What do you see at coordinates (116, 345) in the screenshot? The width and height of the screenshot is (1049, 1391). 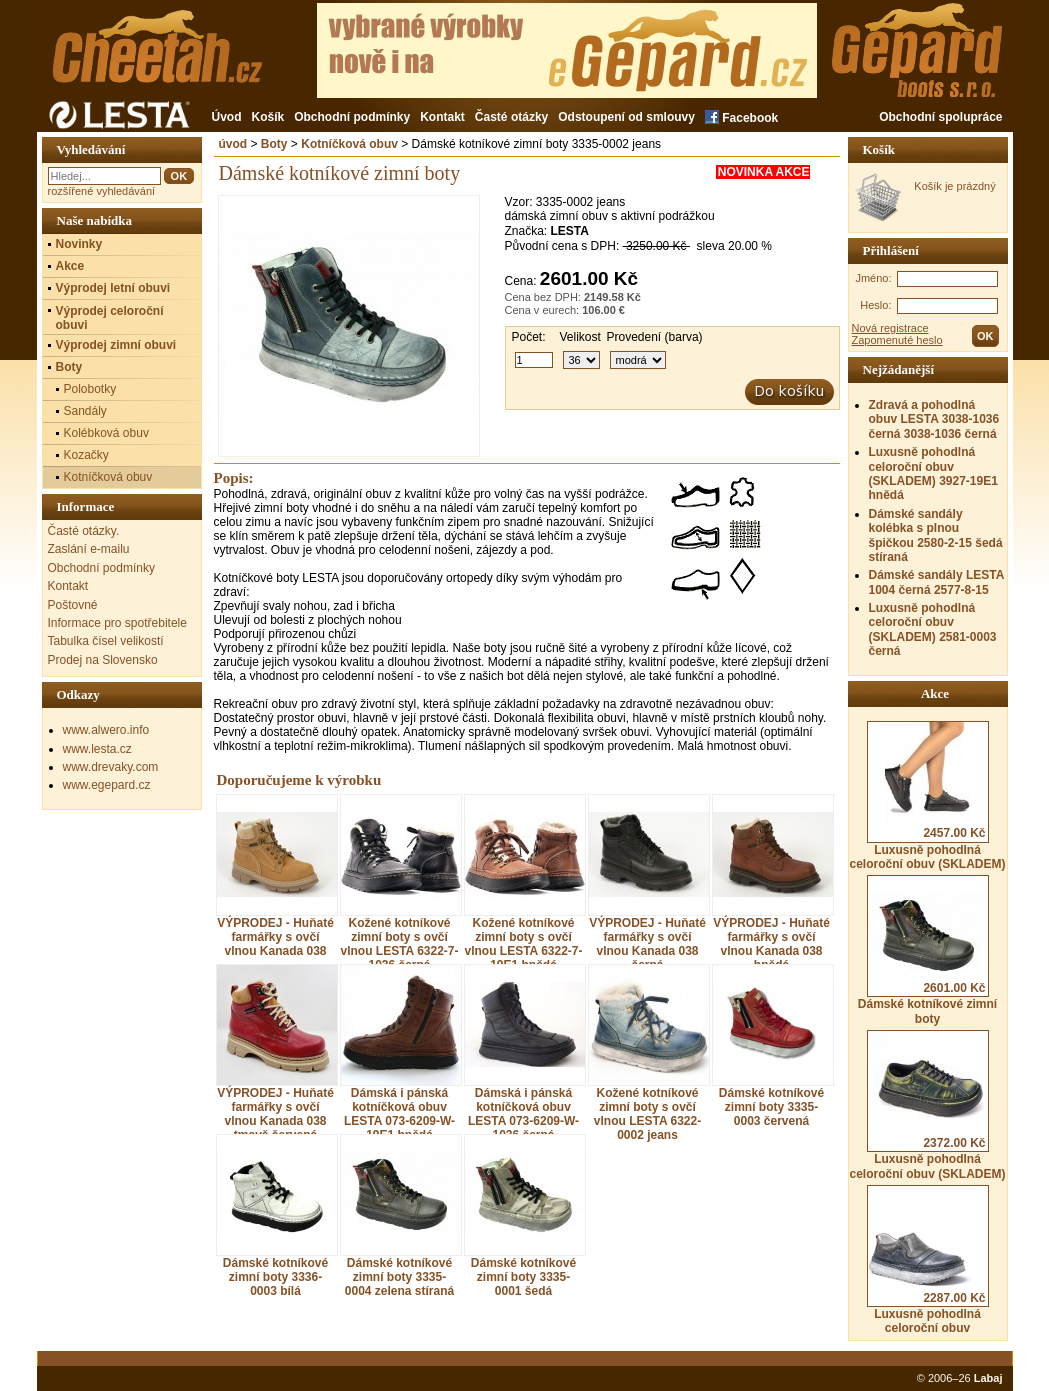 I see `Výprodej zimní obuvi` at bounding box center [116, 345].